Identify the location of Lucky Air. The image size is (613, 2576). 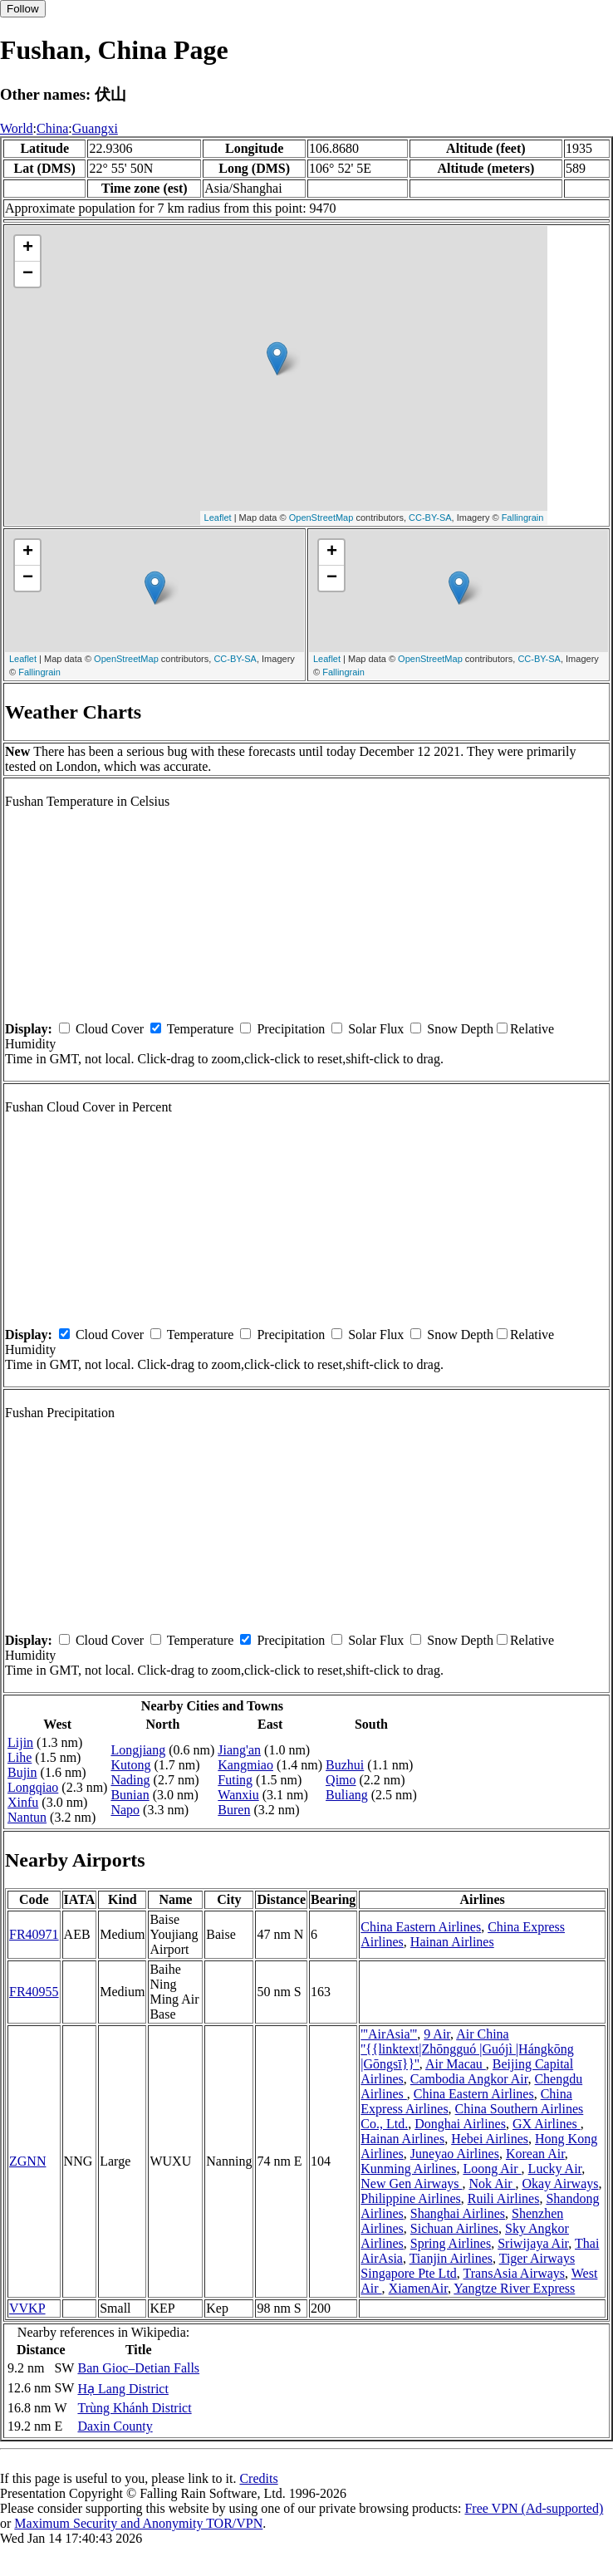
(555, 2168).